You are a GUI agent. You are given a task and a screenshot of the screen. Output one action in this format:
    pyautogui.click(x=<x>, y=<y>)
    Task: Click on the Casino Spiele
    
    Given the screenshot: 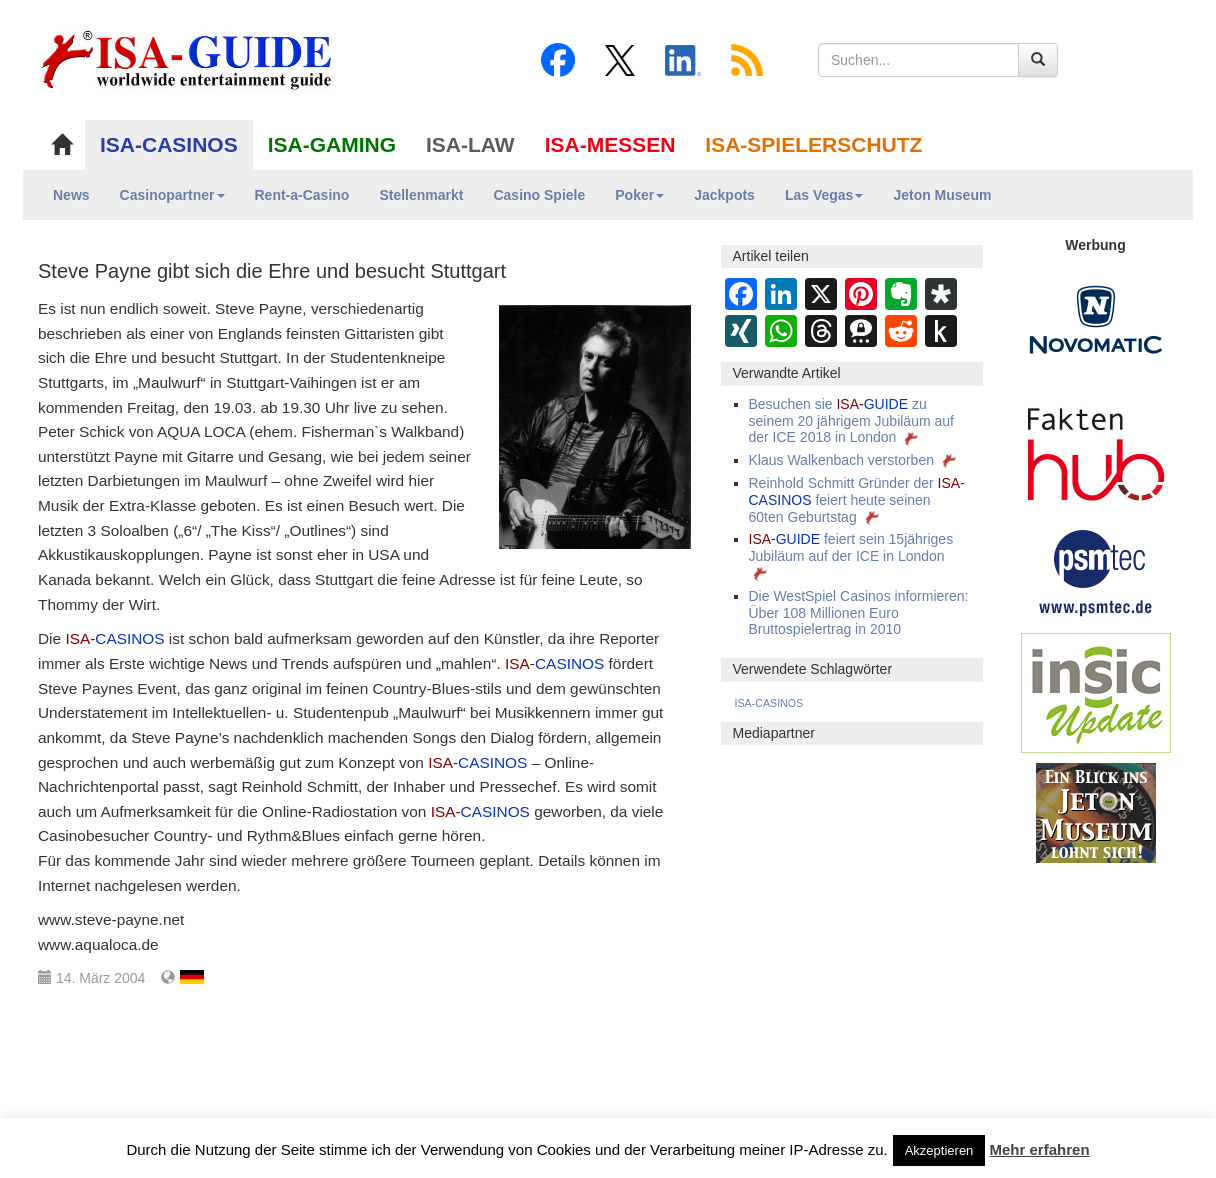 What is the action you would take?
    pyautogui.click(x=539, y=195)
    